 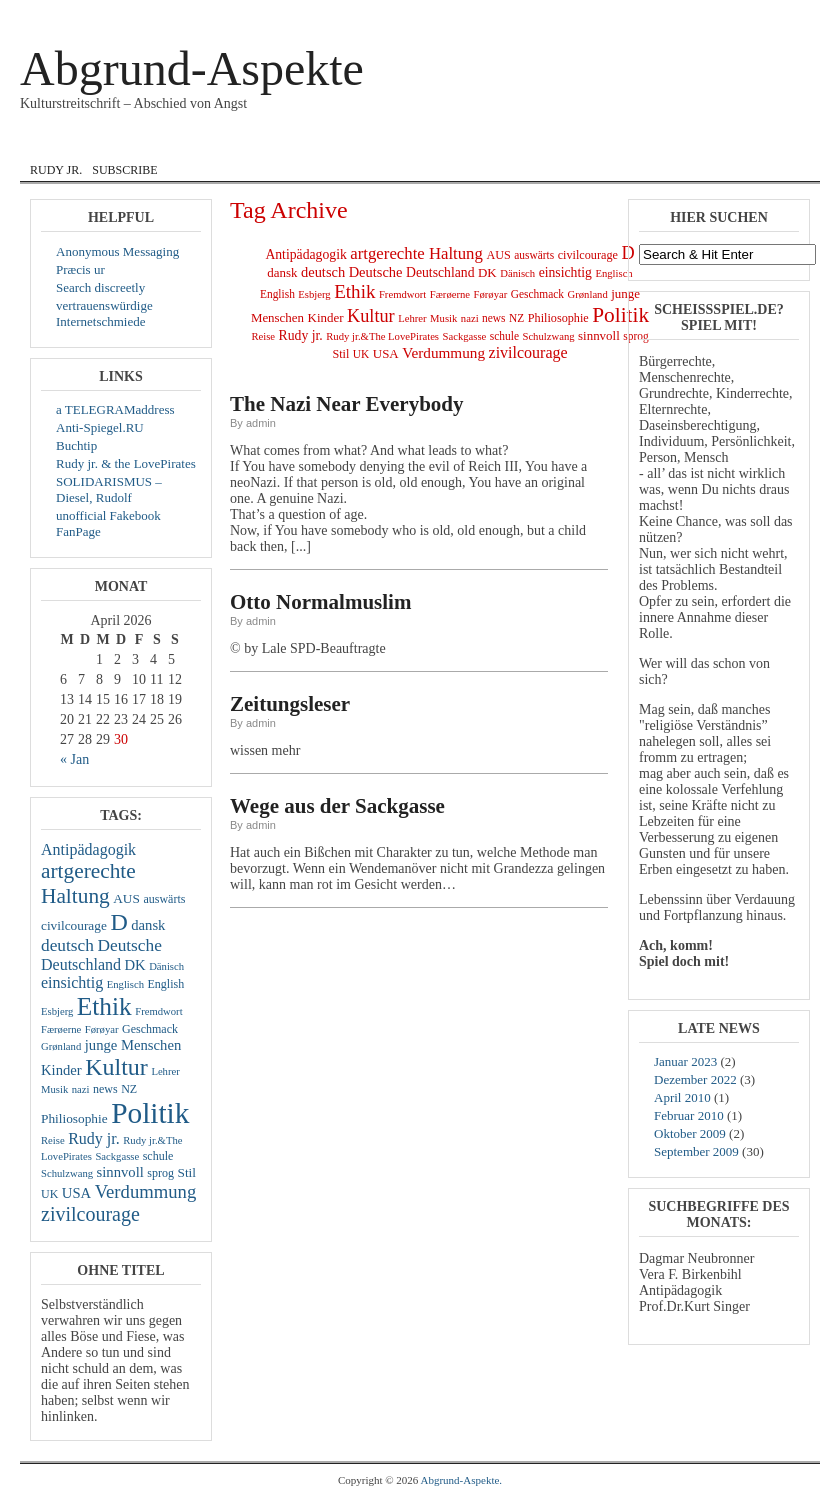 What do you see at coordinates (187, 1172) in the screenshot?
I see `Stil` at bounding box center [187, 1172].